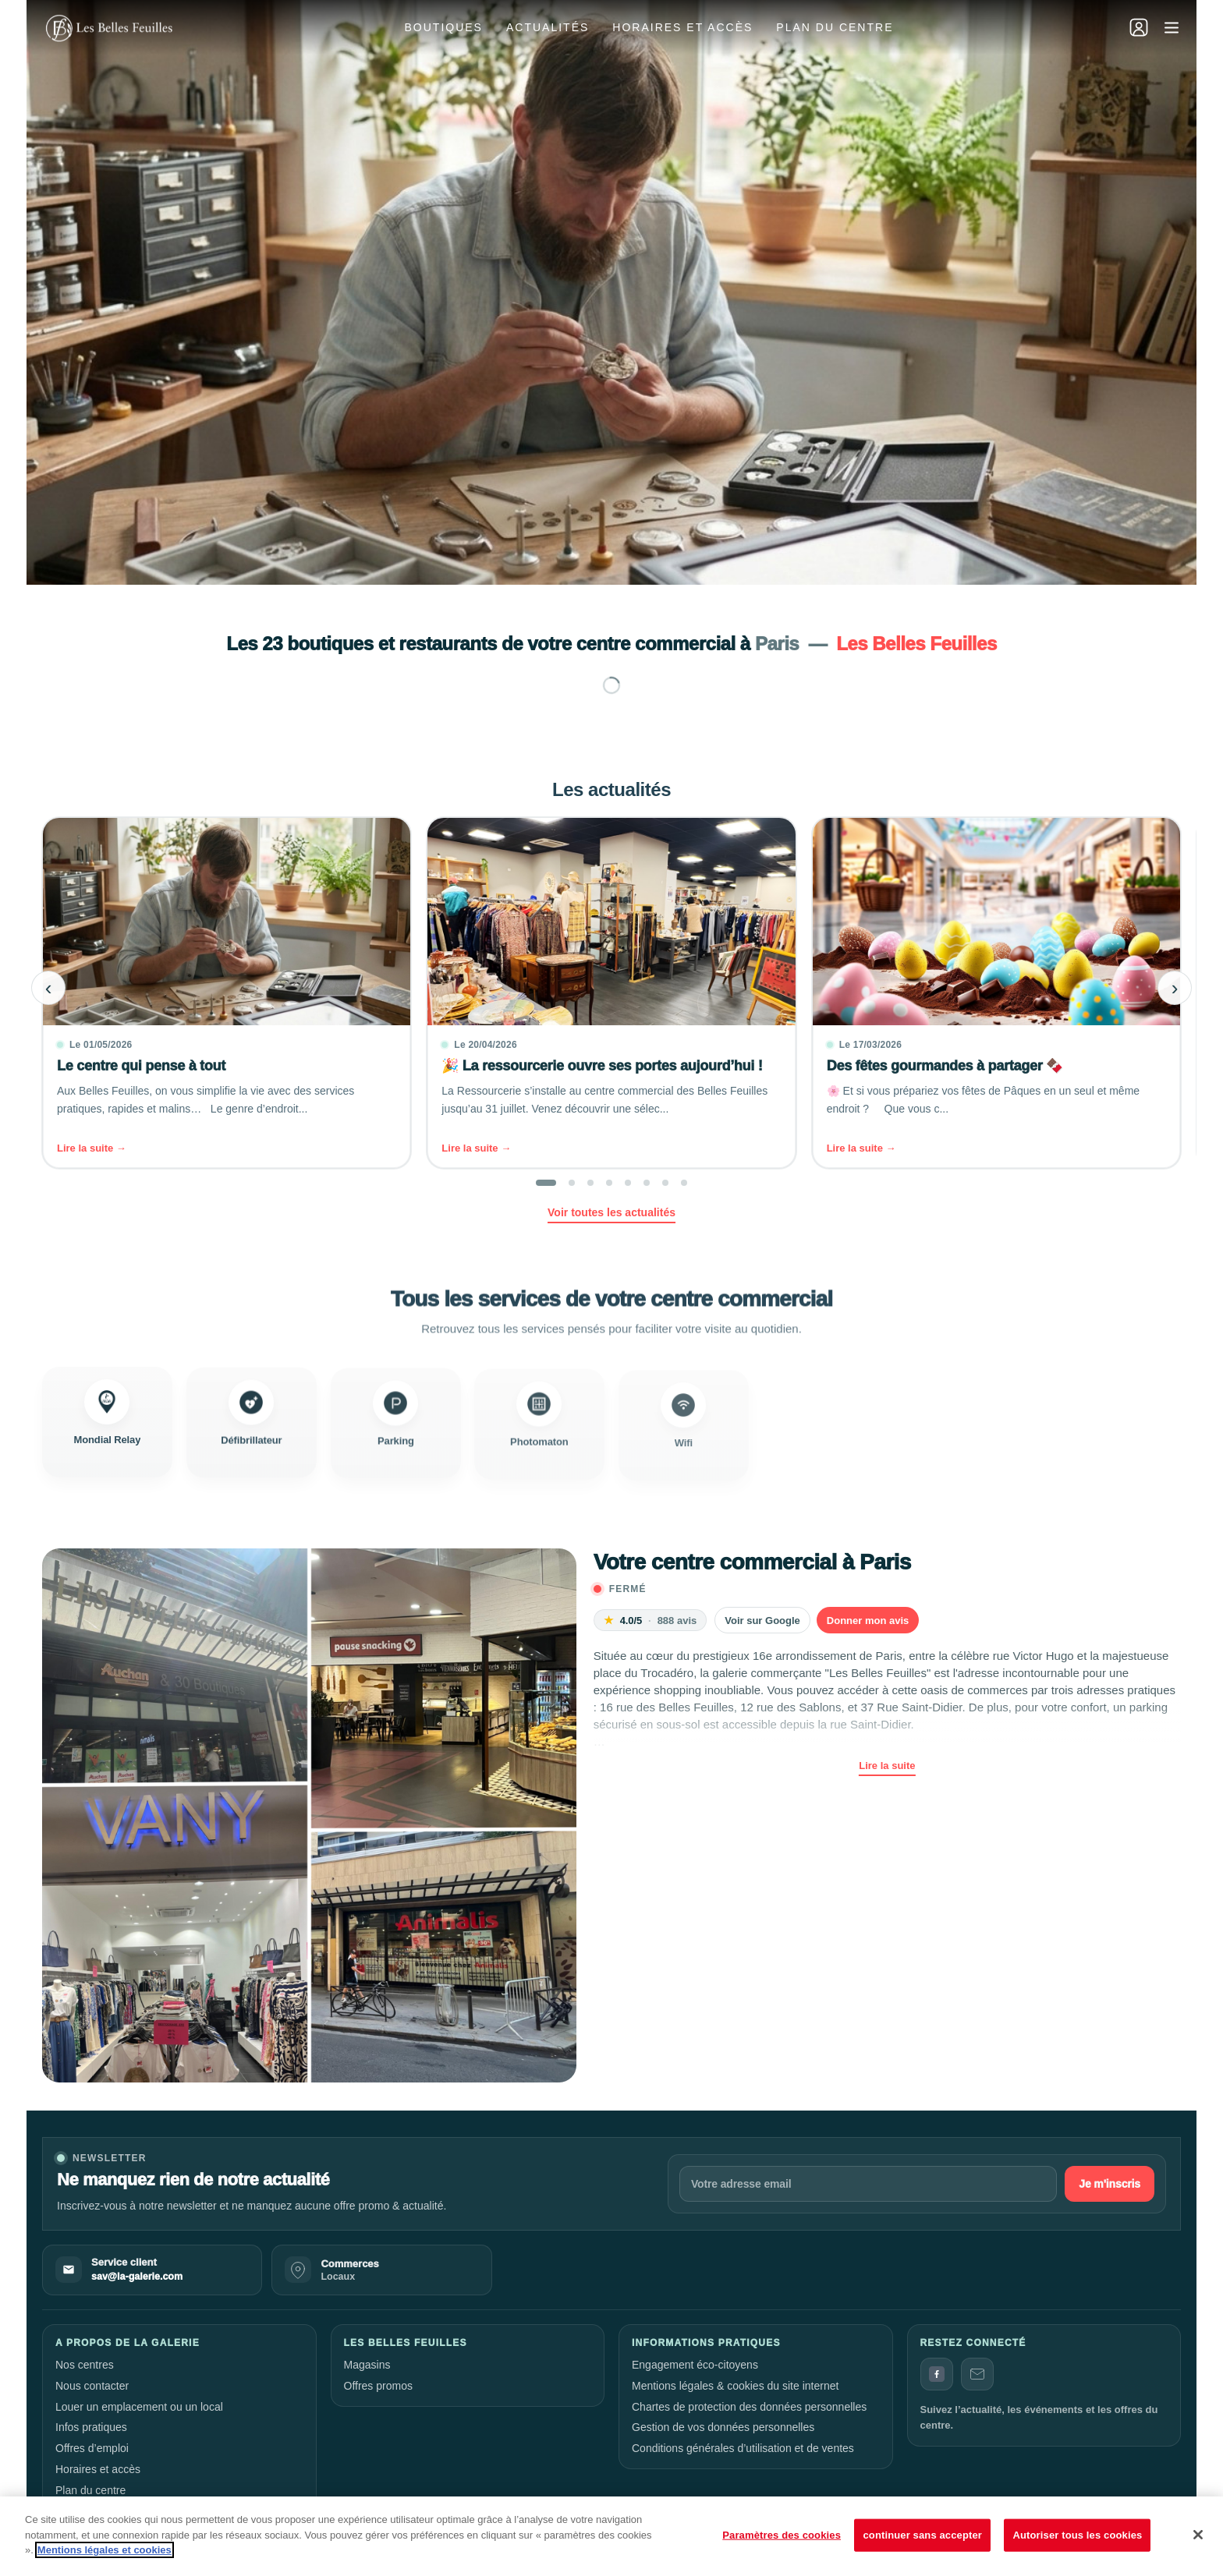 This screenshot has width=1223, height=2576. I want to click on [Fermer], so click(1198, 2535).